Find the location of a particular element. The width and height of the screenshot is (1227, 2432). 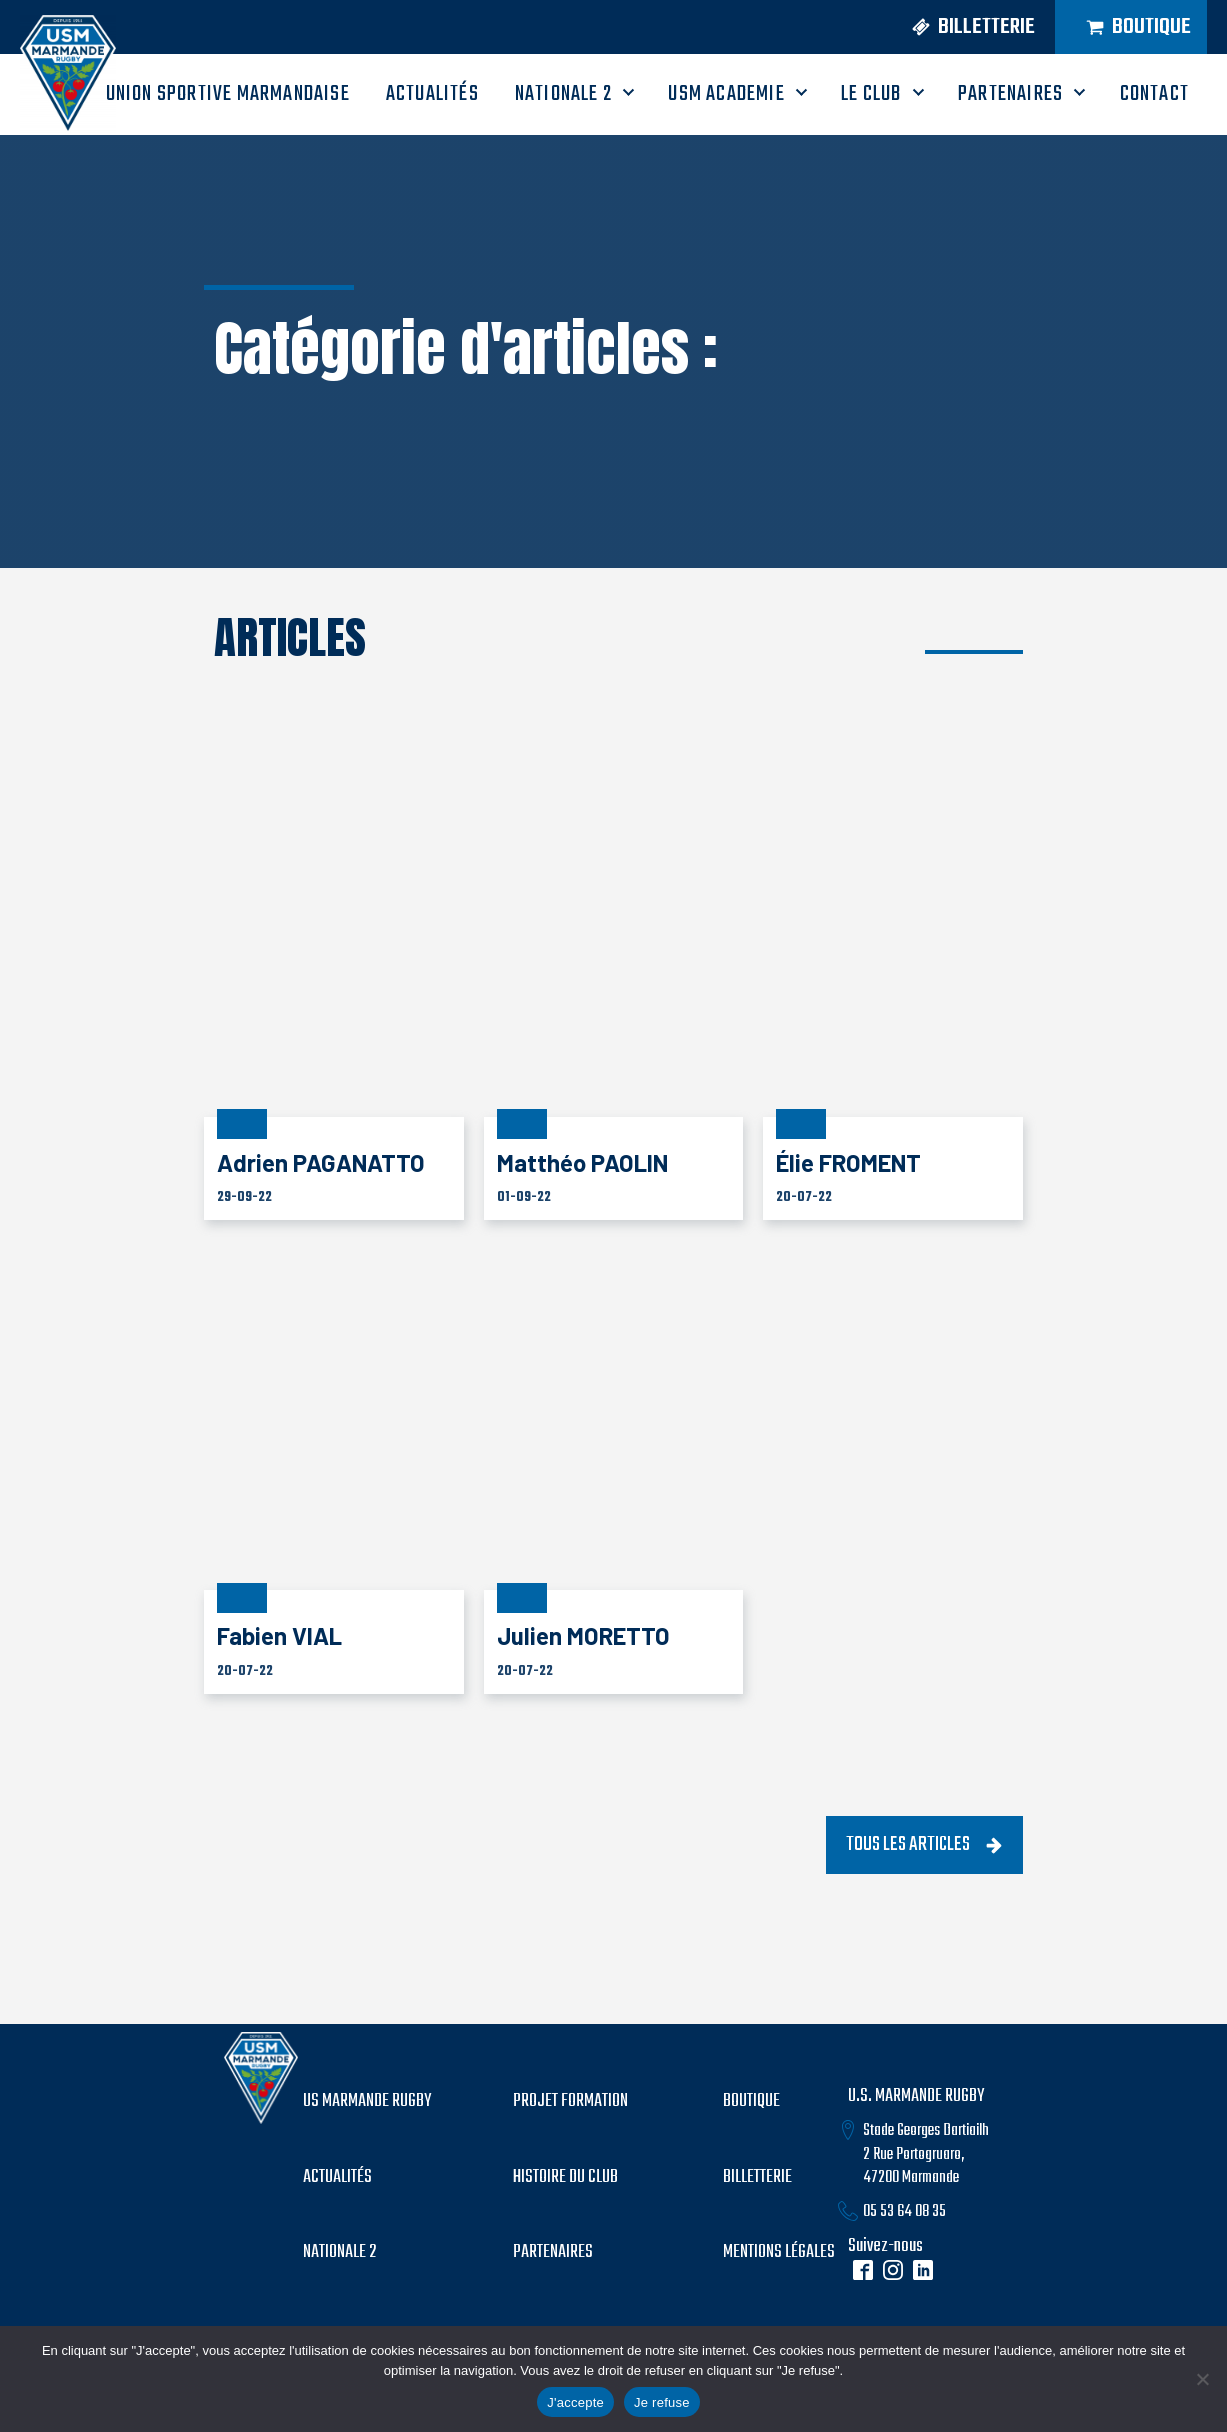

CONTACT is located at coordinates (1154, 94).